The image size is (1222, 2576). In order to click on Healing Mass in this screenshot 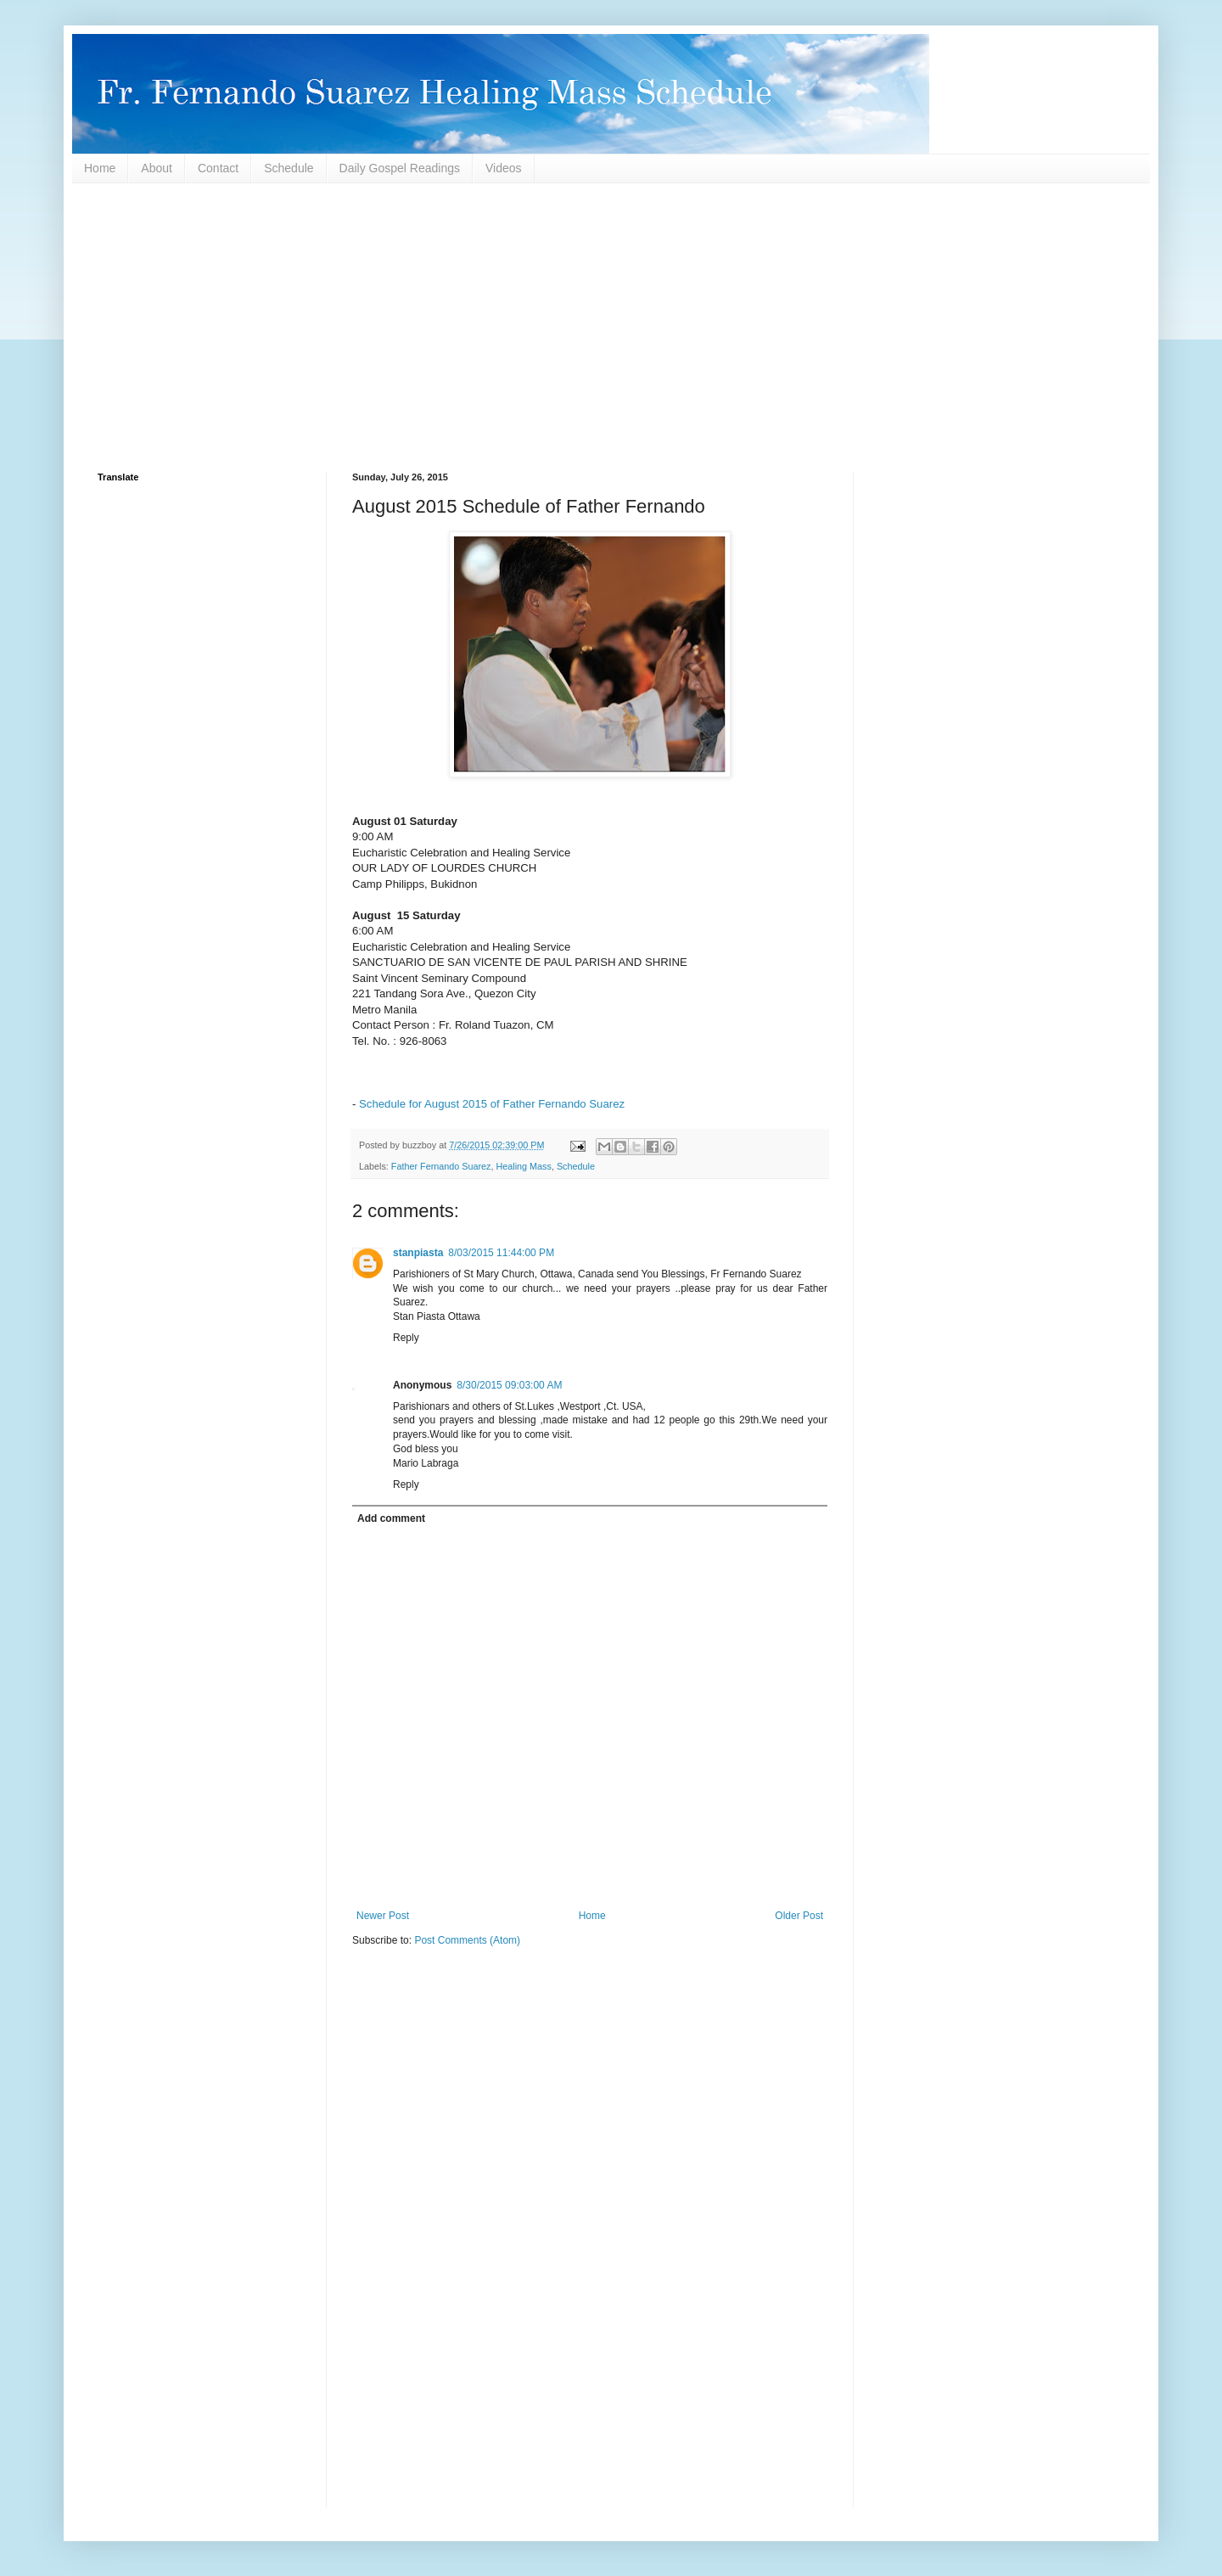, I will do `click(523, 1166)`.